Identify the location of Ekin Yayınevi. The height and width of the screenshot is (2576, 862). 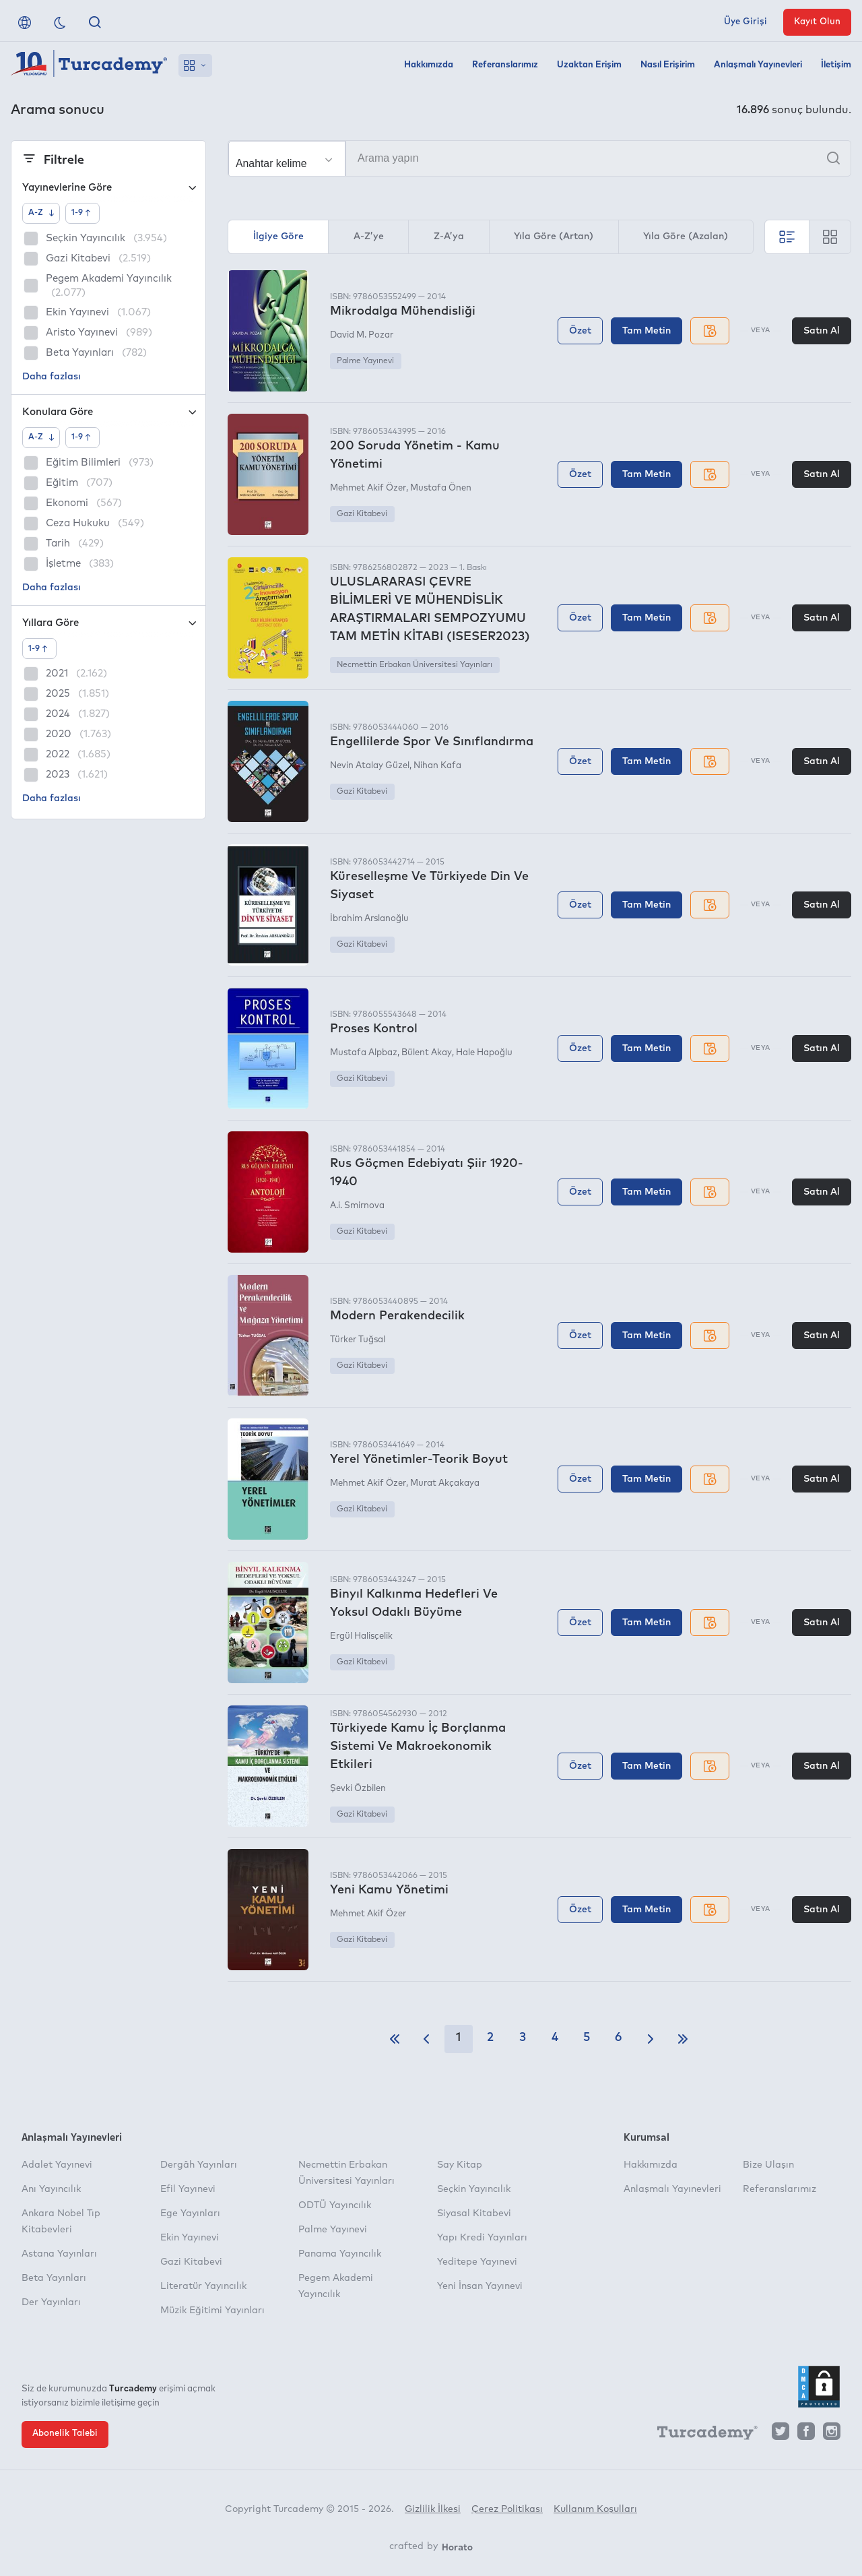
(189, 2237).